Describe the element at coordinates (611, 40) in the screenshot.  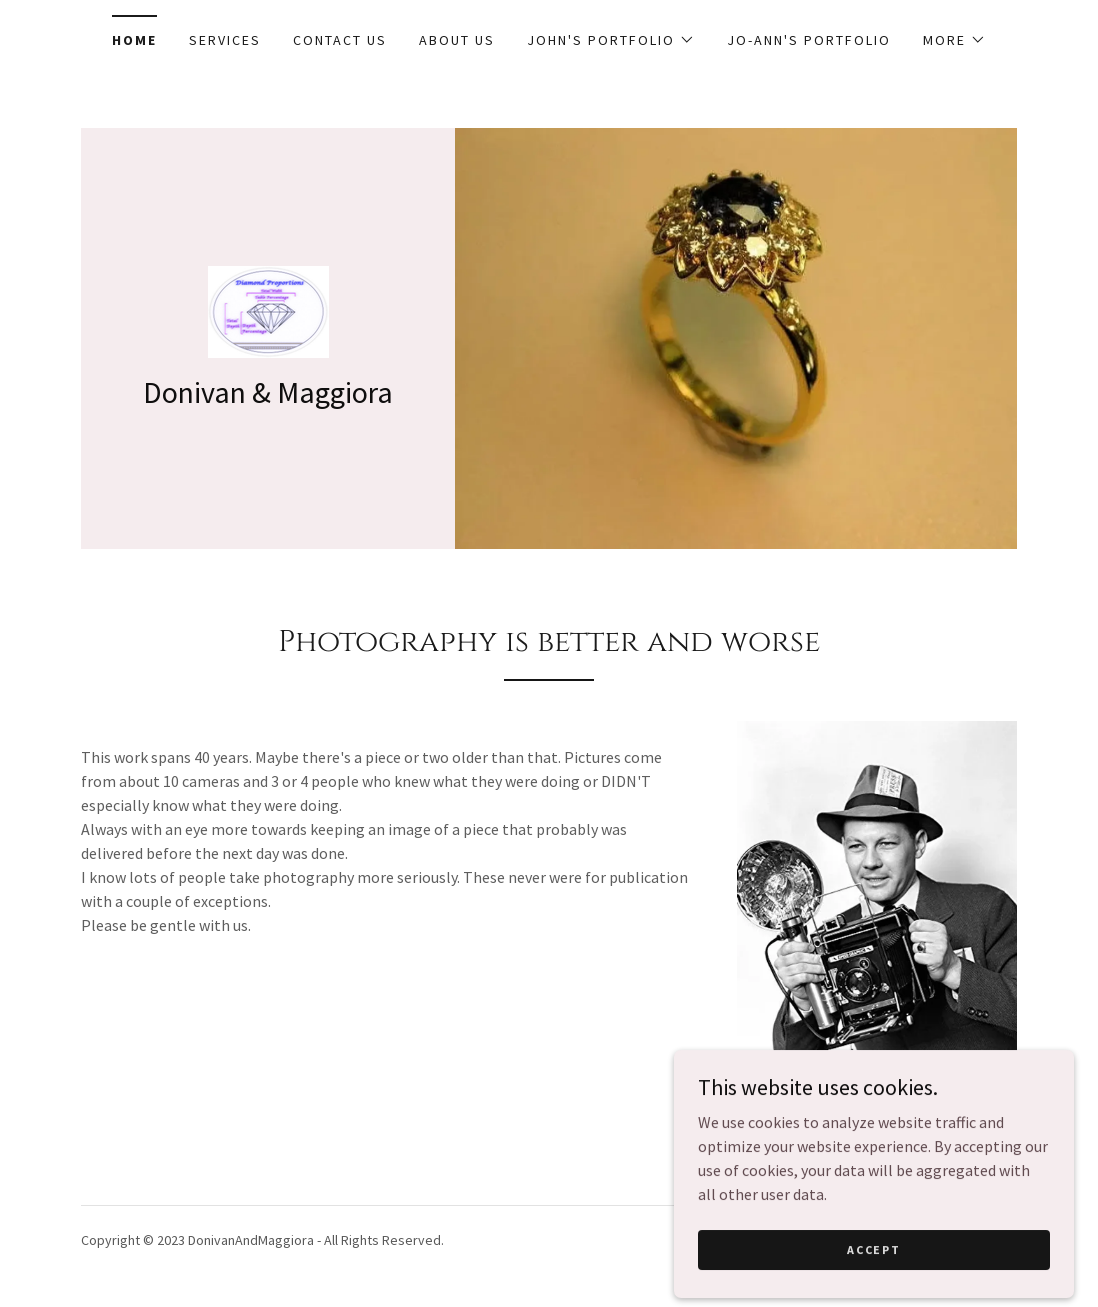
I see `[button]` at that location.